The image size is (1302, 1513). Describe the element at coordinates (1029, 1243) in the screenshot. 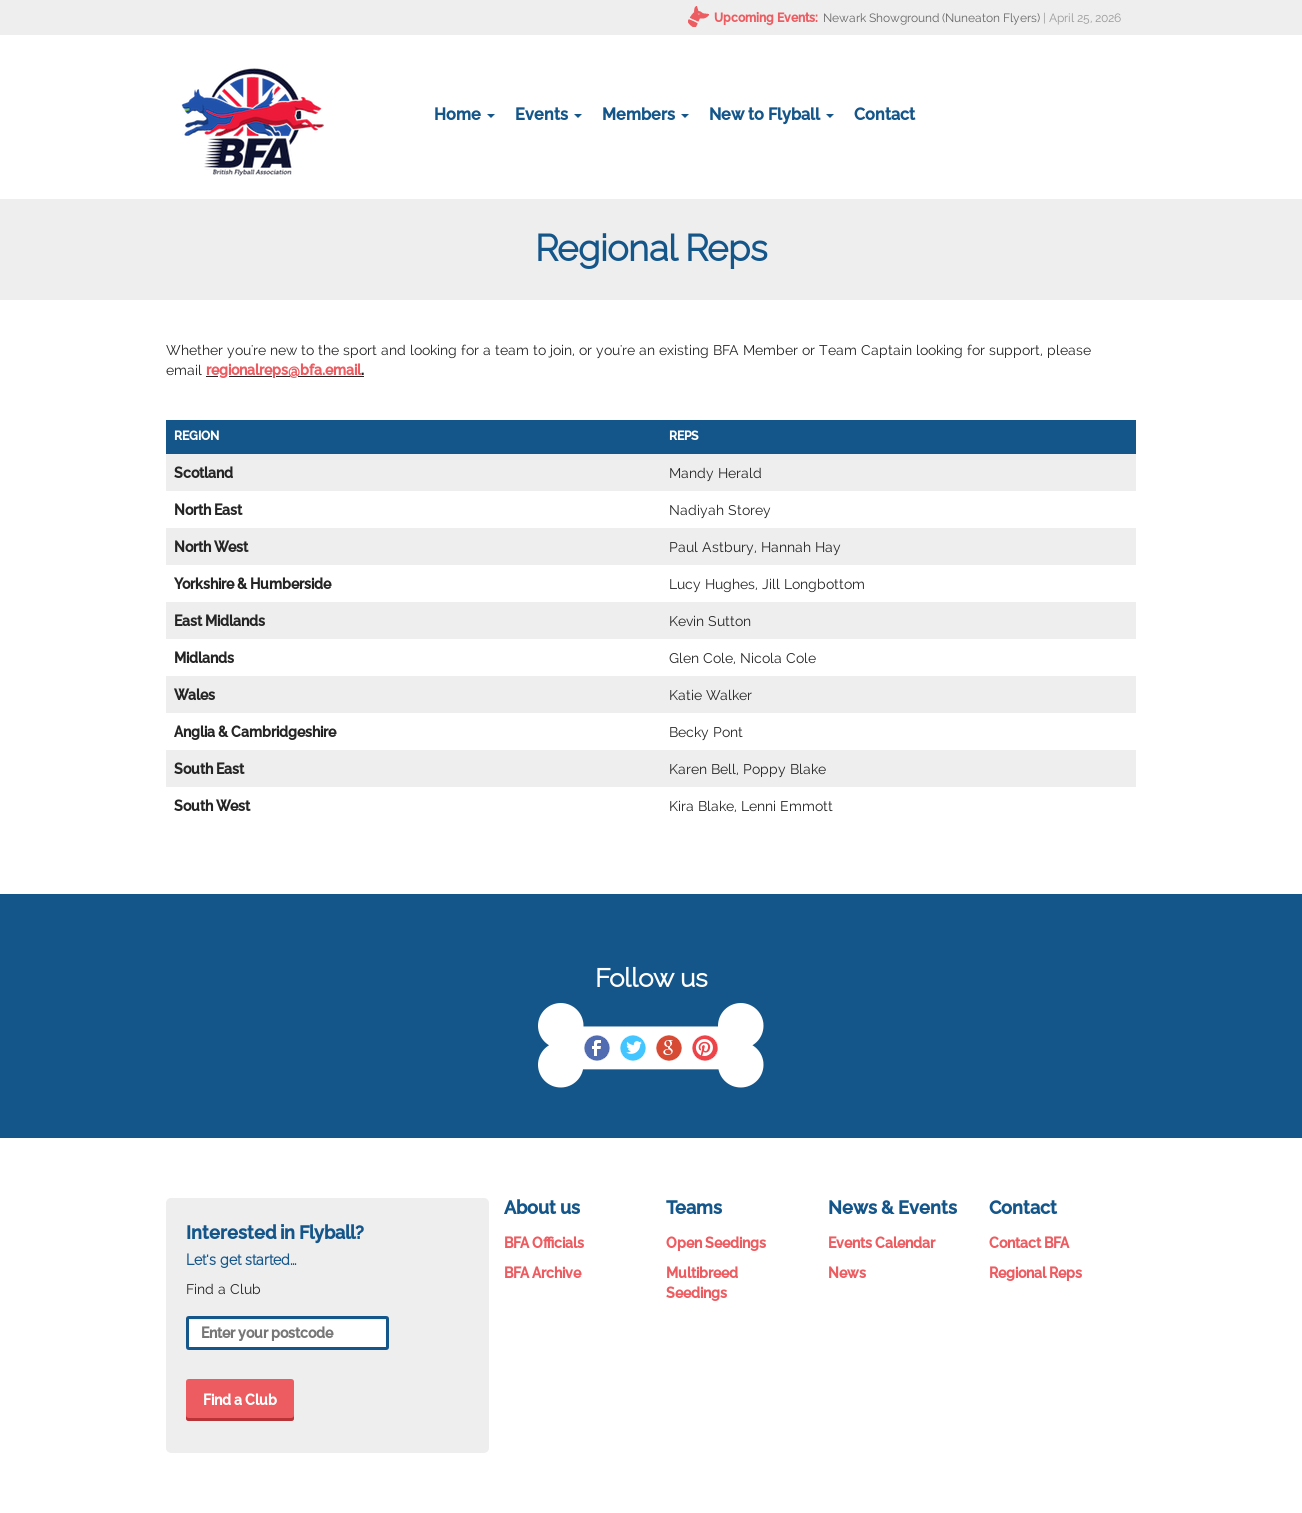

I see `Contact BFA` at that location.